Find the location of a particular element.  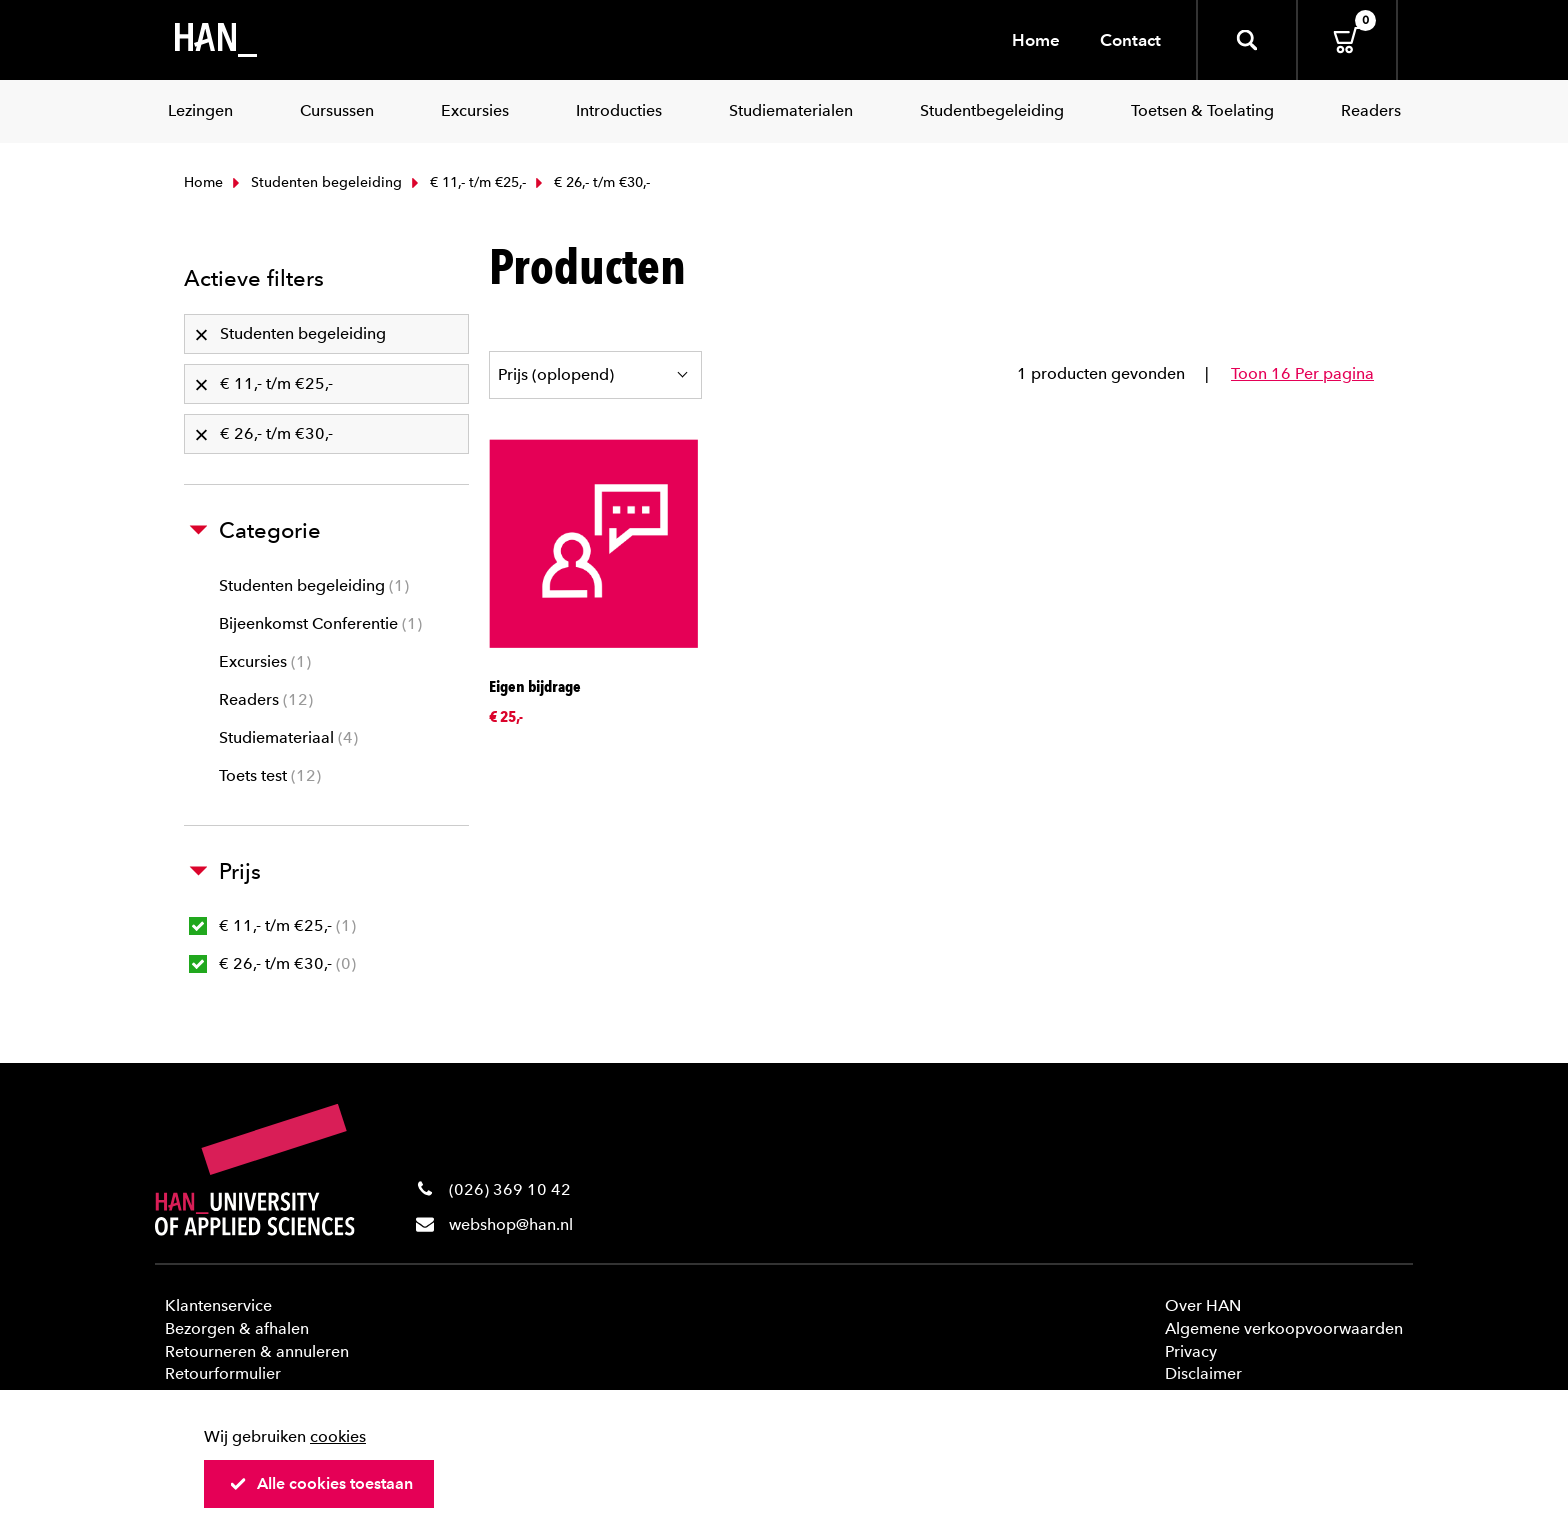

webshop@han.nl is located at coordinates (511, 1224).